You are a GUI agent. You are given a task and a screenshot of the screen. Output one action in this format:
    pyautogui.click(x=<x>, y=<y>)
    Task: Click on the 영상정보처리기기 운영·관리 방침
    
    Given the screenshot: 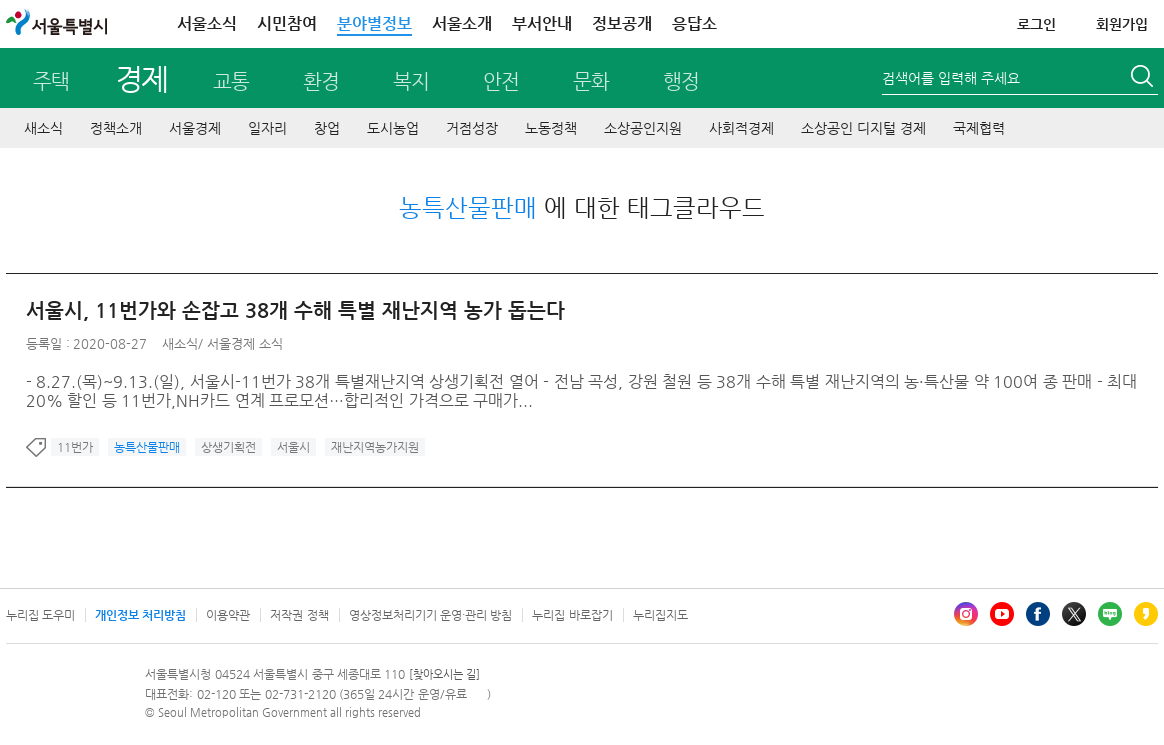 What is the action you would take?
    pyautogui.click(x=431, y=615)
    